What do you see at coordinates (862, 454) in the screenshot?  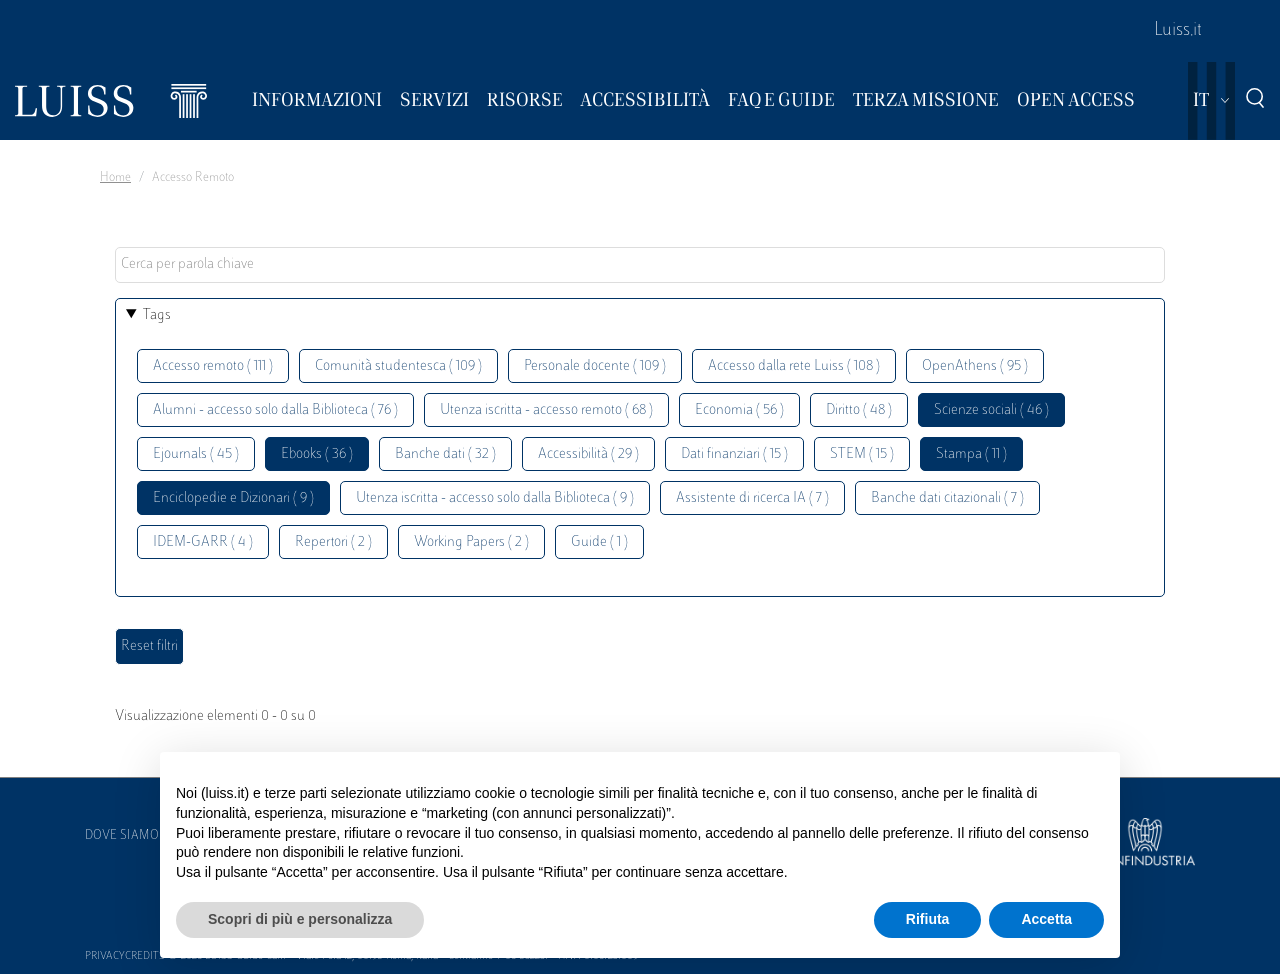 I see `STEM ( 15 )` at bounding box center [862, 454].